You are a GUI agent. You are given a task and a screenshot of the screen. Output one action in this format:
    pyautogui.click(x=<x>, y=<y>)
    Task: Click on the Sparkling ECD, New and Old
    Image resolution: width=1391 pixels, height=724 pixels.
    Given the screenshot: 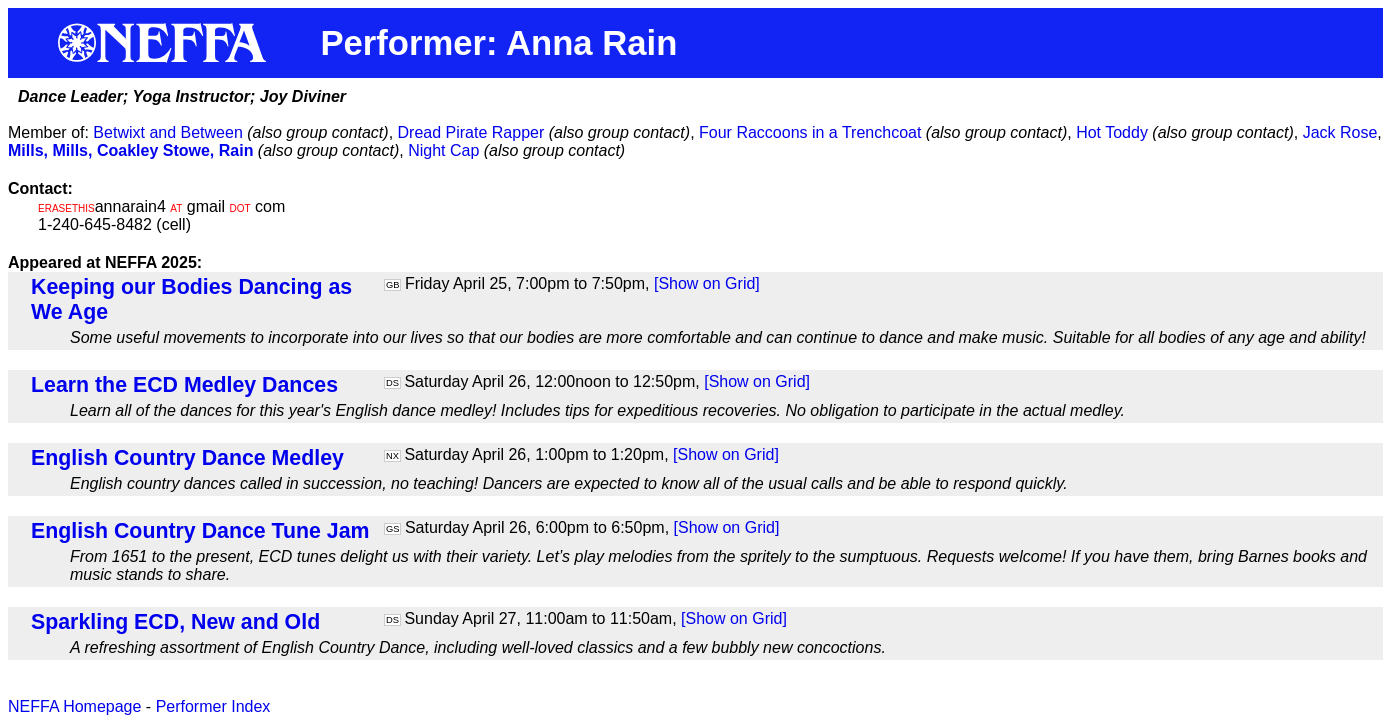 What is the action you would take?
    pyautogui.click(x=175, y=622)
    